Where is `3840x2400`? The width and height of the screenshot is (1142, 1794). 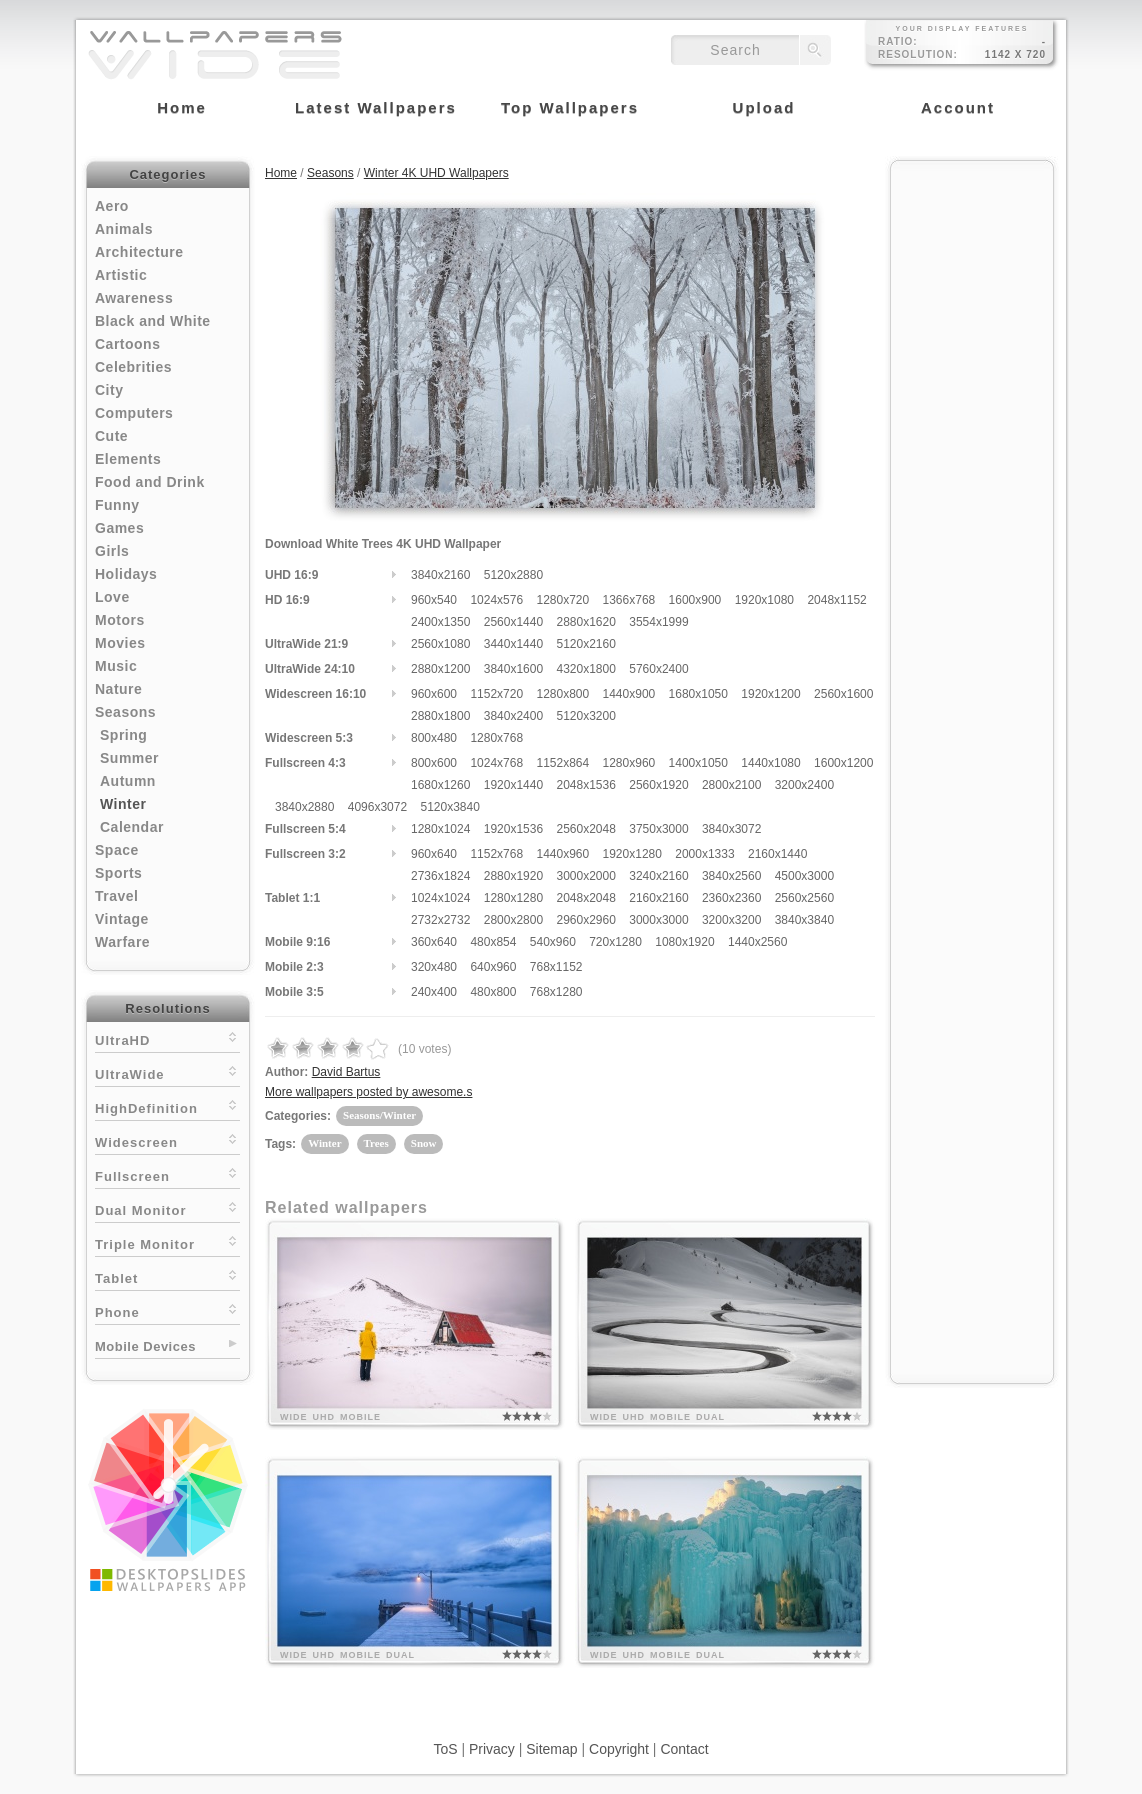 3840x2400 is located at coordinates (513, 716).